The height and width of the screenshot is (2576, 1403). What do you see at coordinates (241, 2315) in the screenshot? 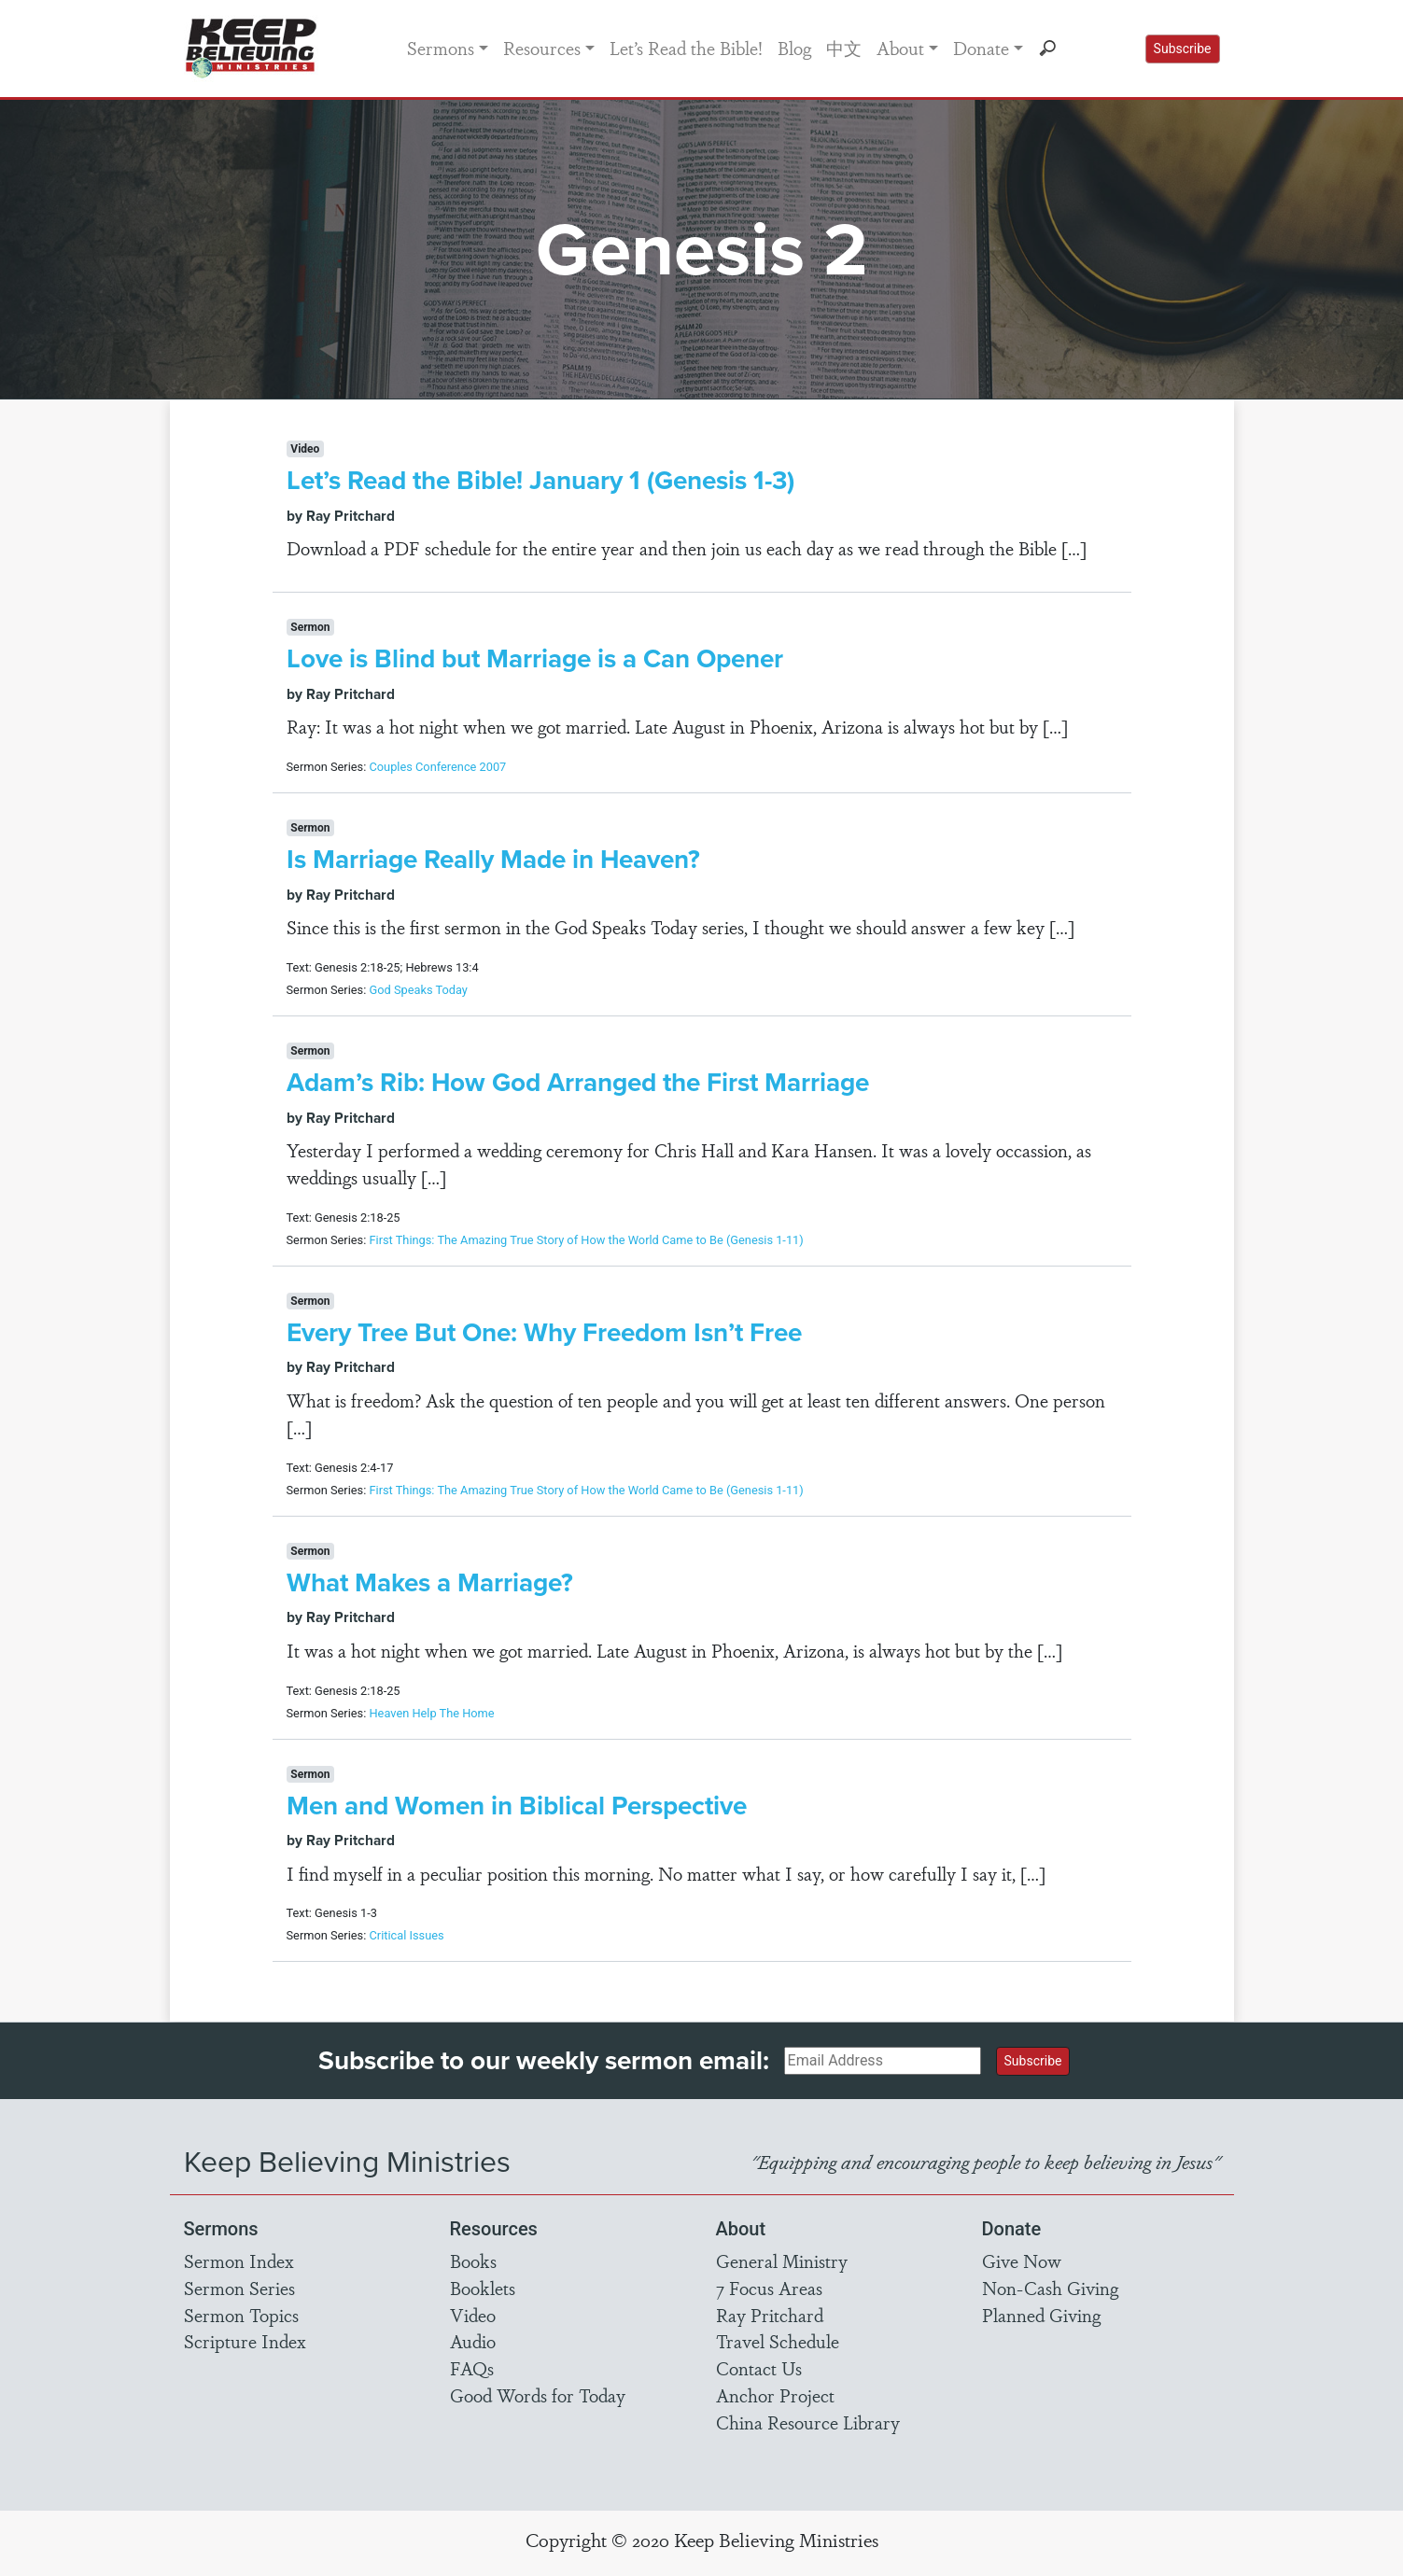
I see `Sermon Topics` at bounding box center [241, 2315].